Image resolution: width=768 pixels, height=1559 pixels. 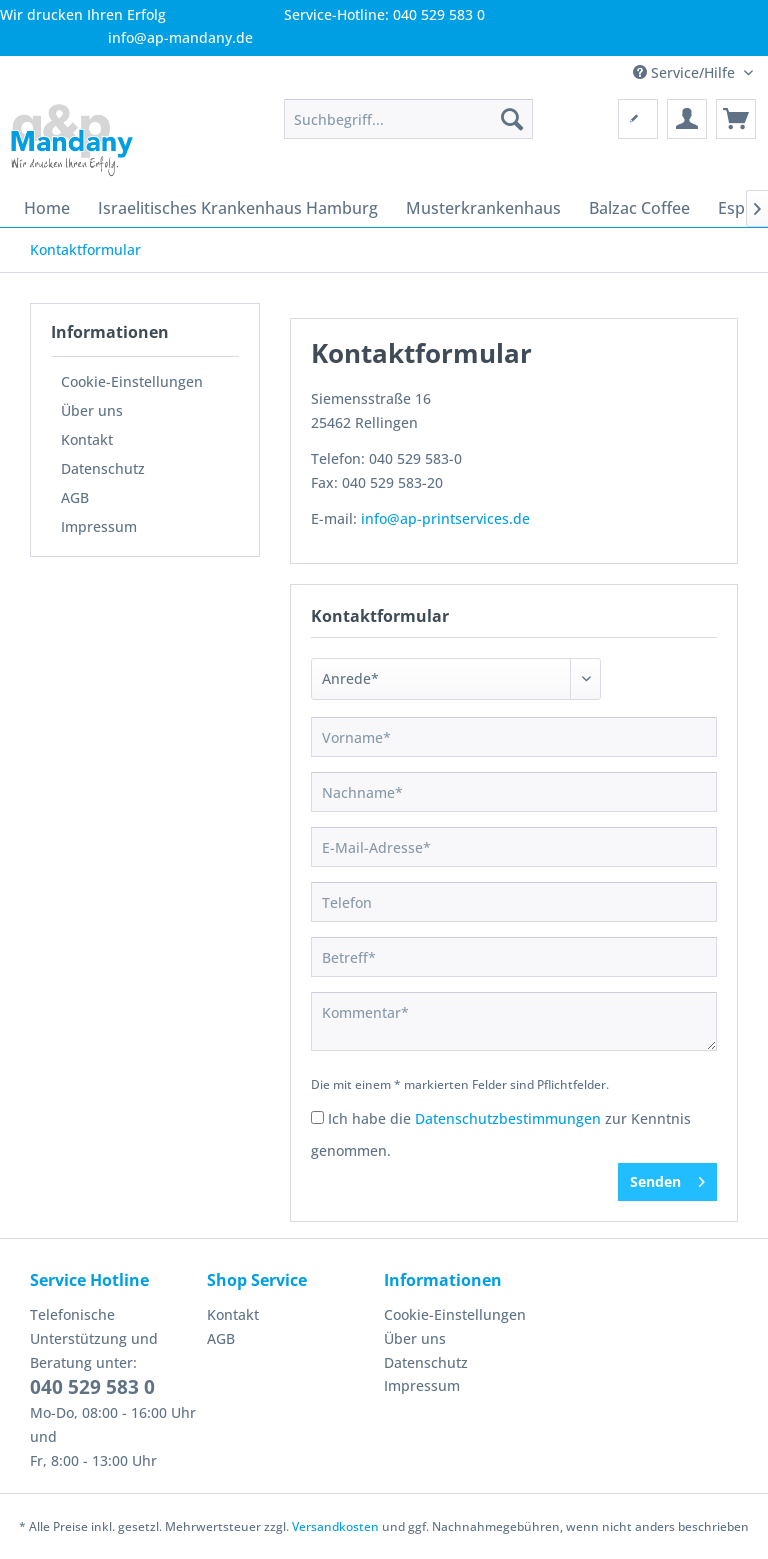 What do you see at coordinates (132, 381) in the screenshot?
I see `Cookie-Einstellungen` at bounding box center [132, 381].